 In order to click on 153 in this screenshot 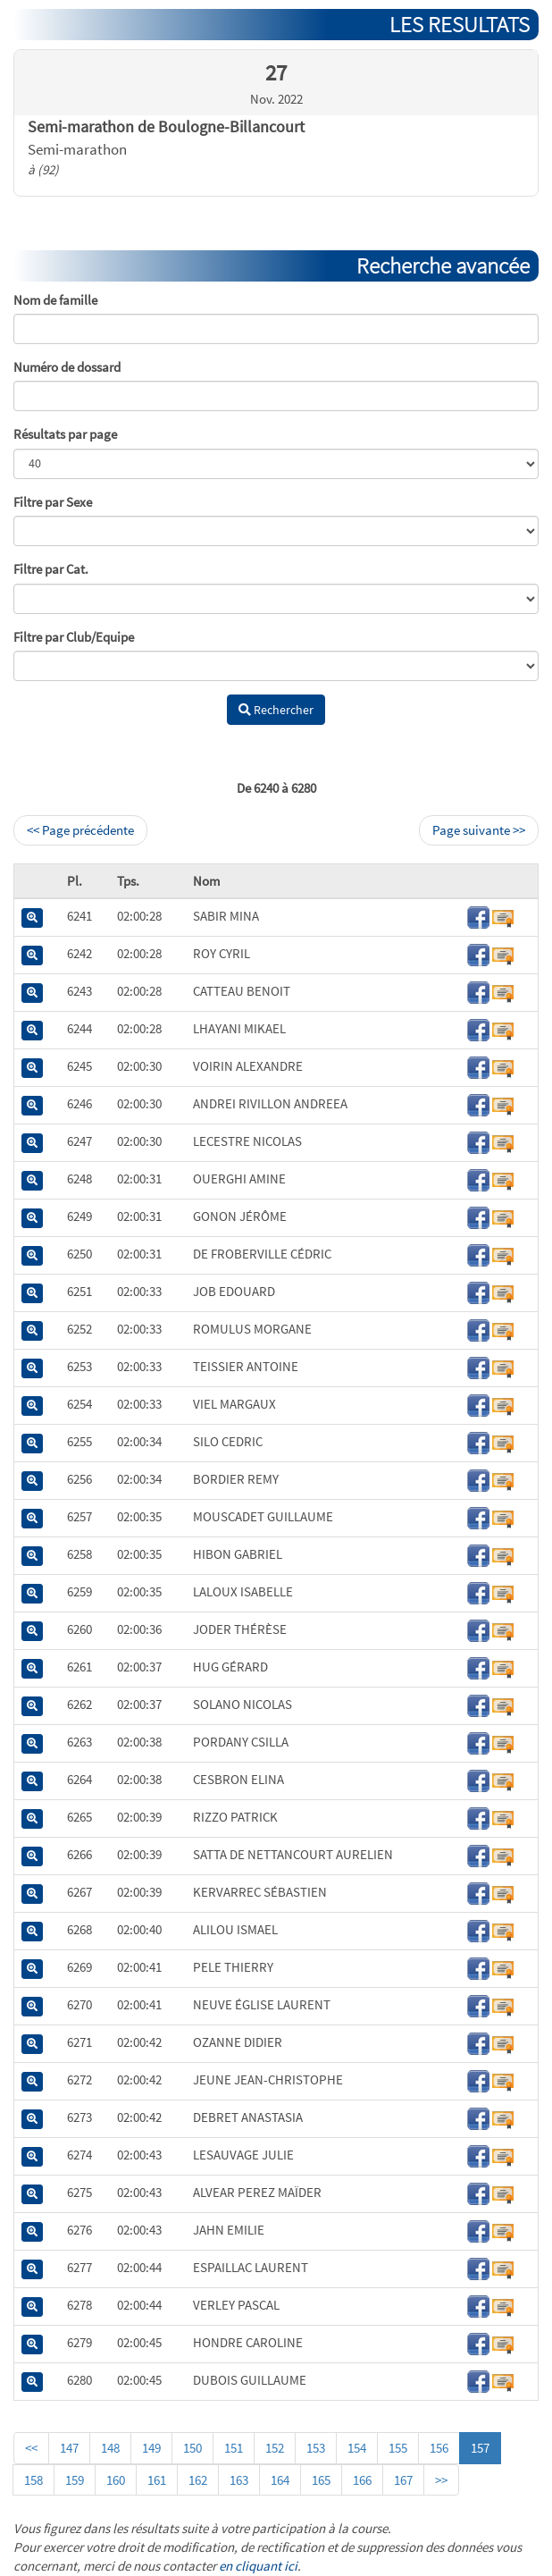, I will do `click(315, 2447)`.